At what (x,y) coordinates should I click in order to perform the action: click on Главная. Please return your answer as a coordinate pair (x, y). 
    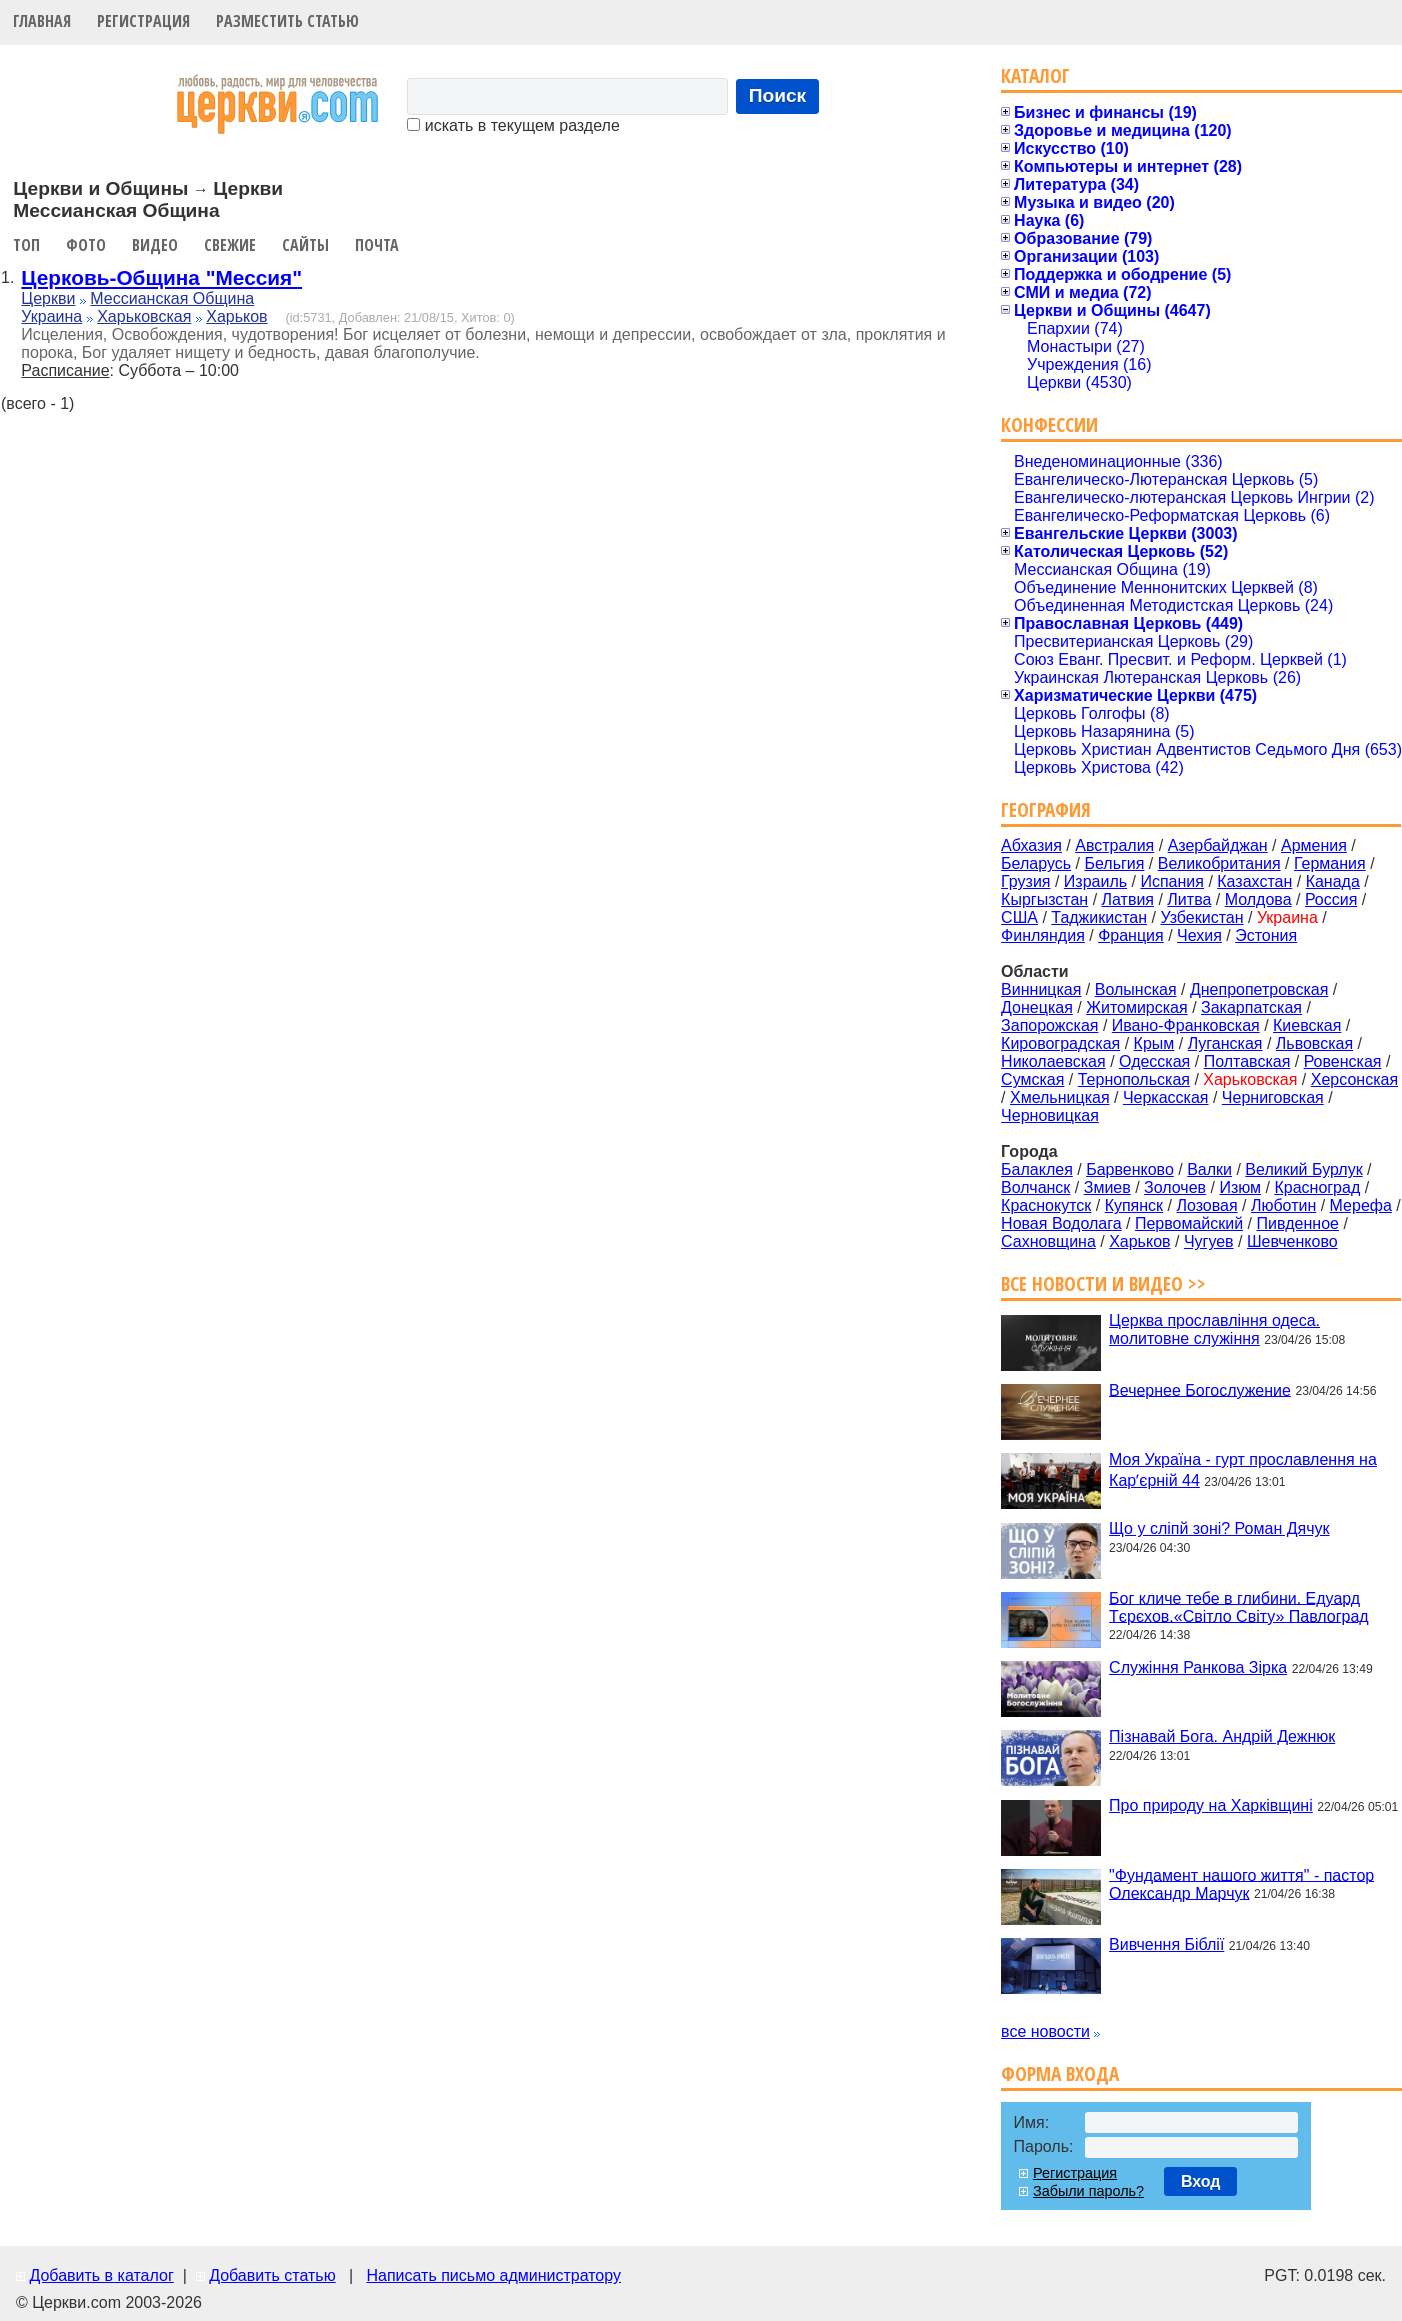
    Looking at the image, I should click on (42, 21).